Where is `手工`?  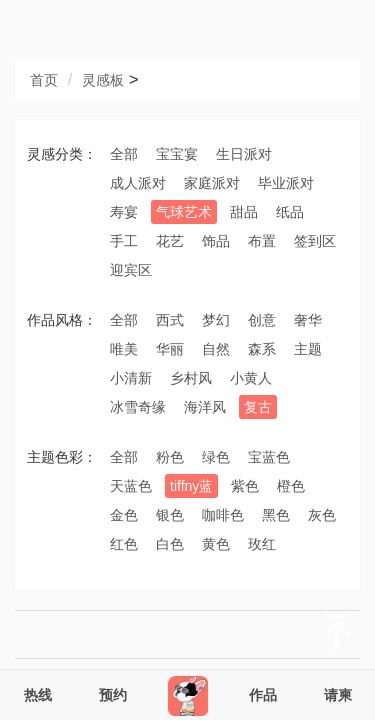 手工 is located at coordinates (124, 241).